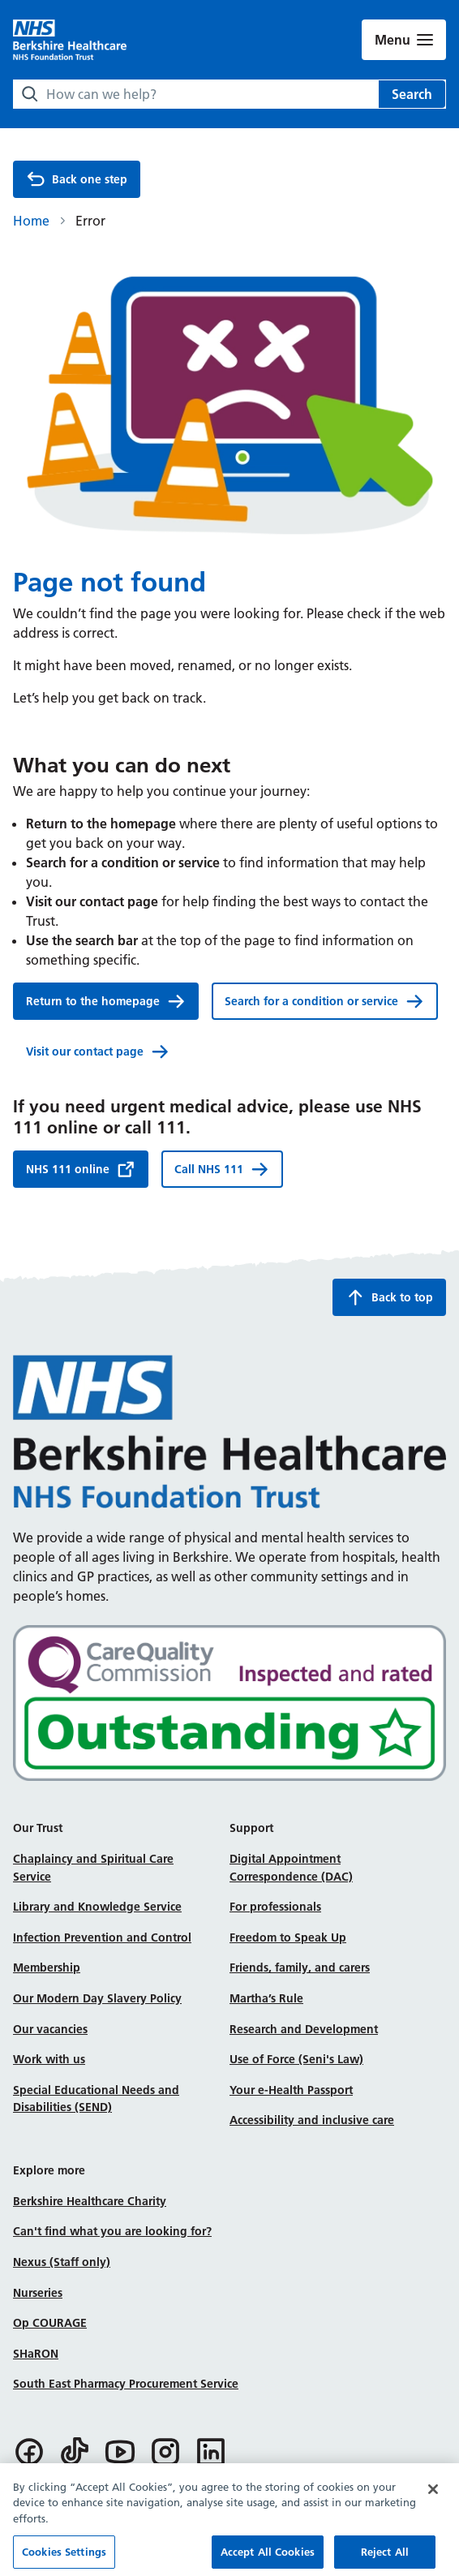  What do you see at coordinates (49, 2170) in the screenshot?
I see `Explore more` at bounding box center [49, 2170].